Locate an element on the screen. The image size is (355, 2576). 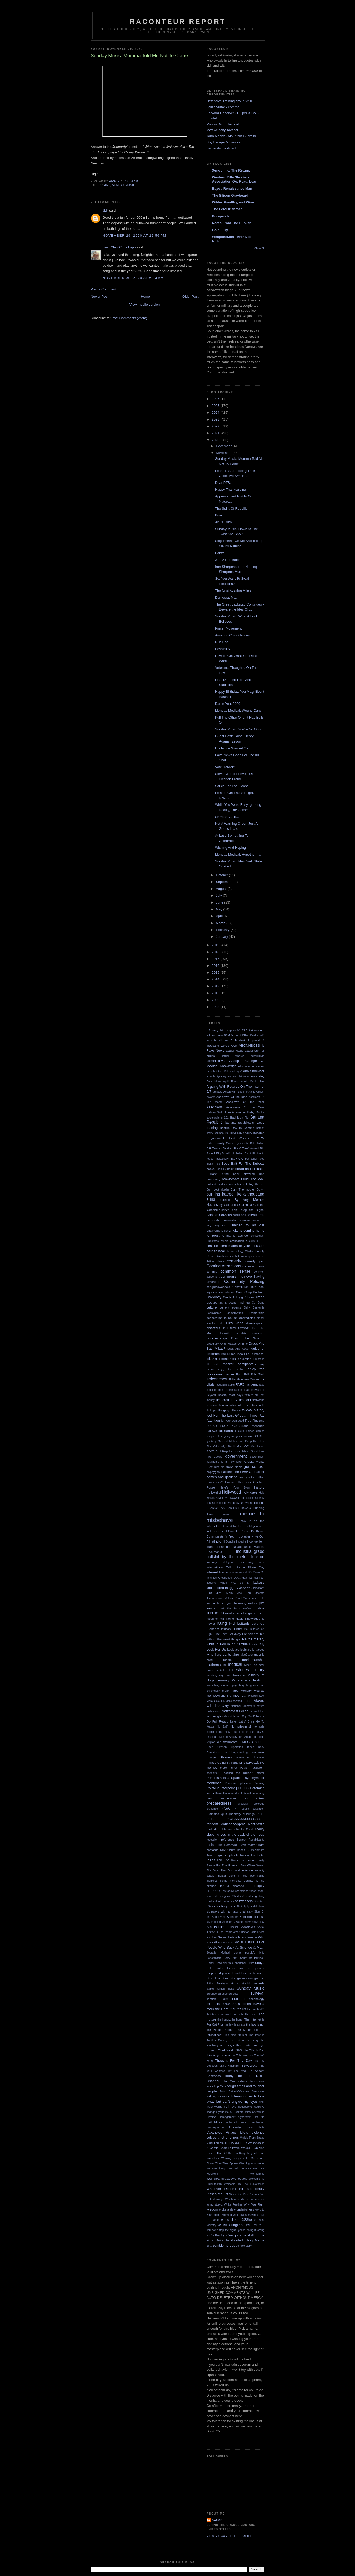
The New Normal is located at coordinates (235, 2034).